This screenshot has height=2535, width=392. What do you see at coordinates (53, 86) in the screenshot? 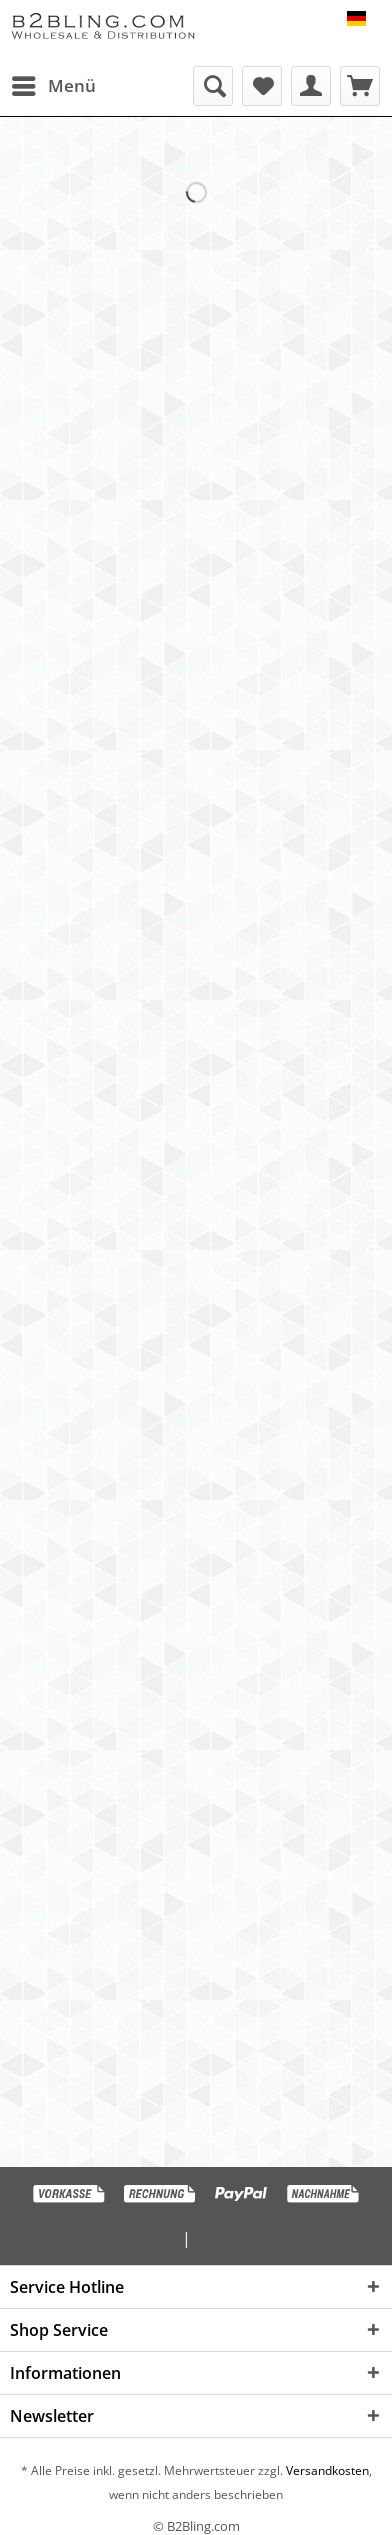
I see `[menuitem]` at bounding box center [53, 86].